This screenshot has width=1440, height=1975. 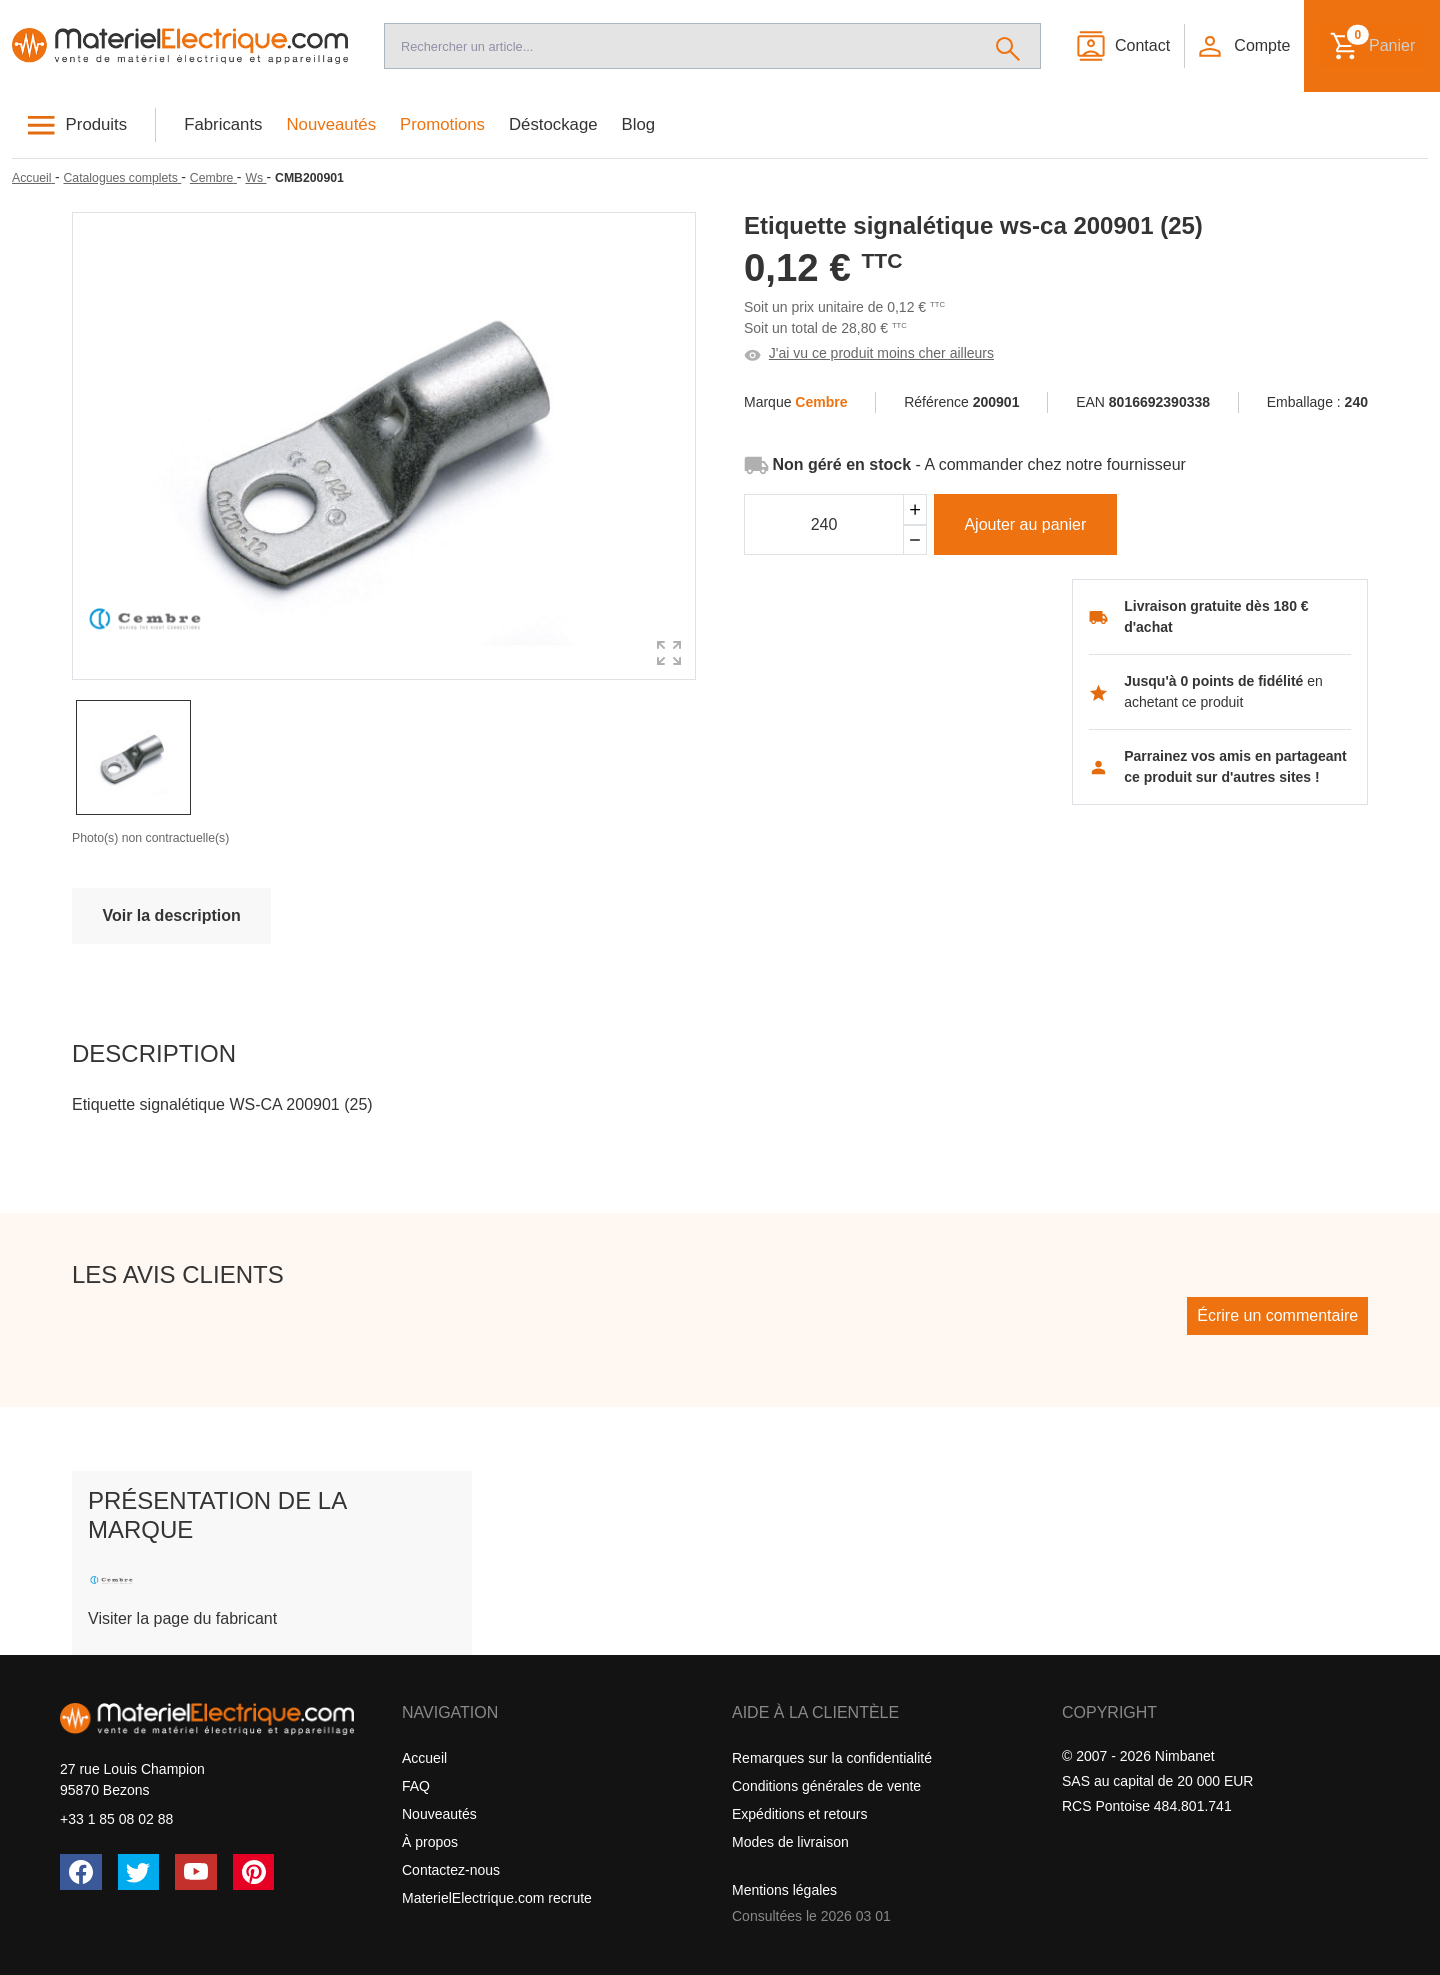 I want to click on [Rechercher], so click(x=1008, y=46).